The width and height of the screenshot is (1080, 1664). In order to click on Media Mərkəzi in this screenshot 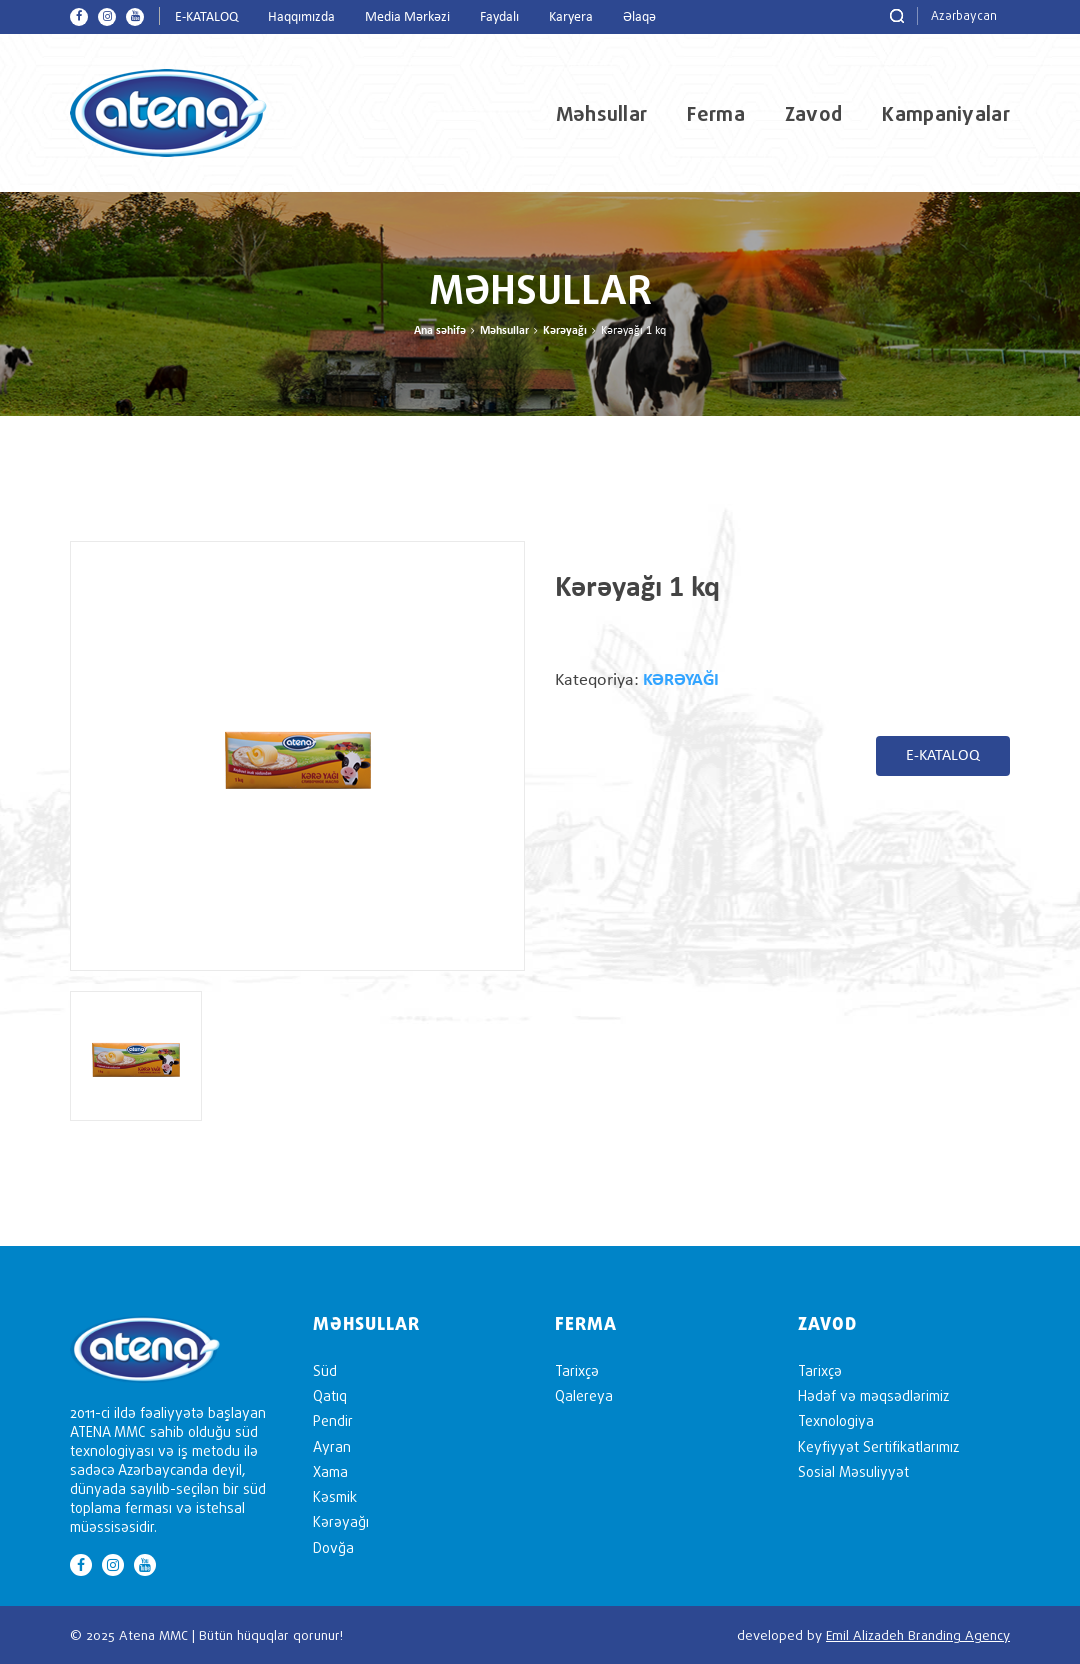, I will do `click(407, 17)`.